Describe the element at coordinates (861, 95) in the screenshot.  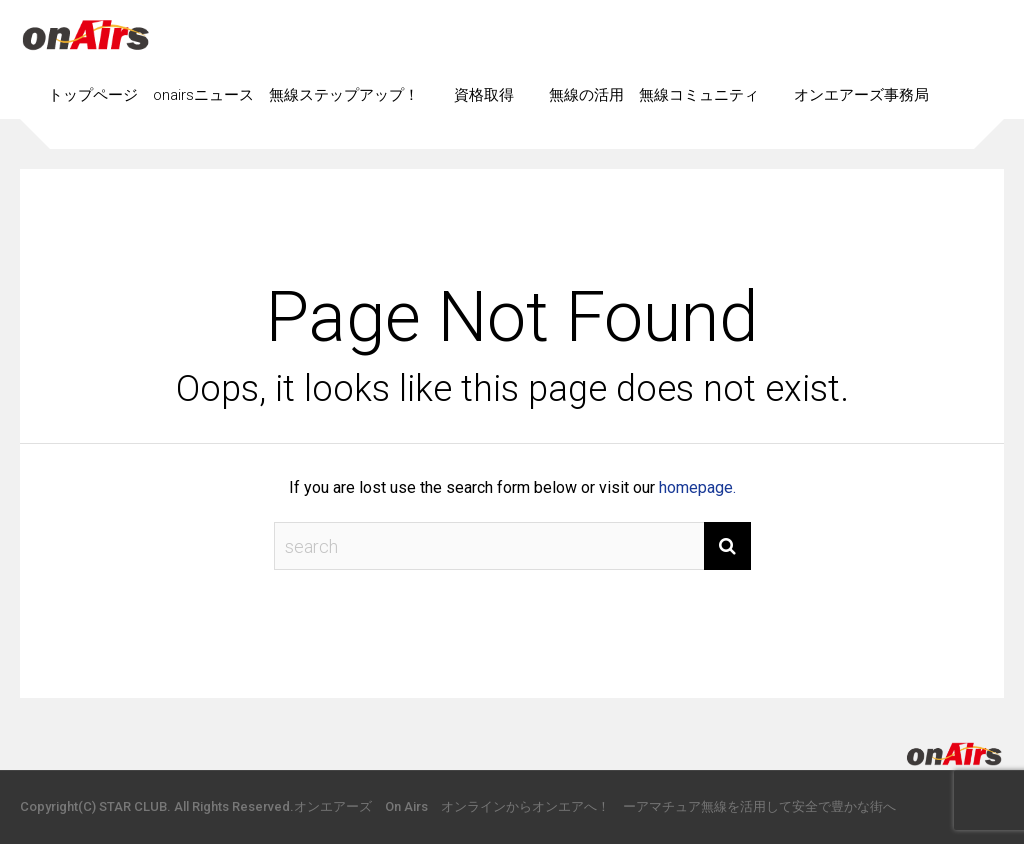
I see `オンエアーズ事務局` at that location.